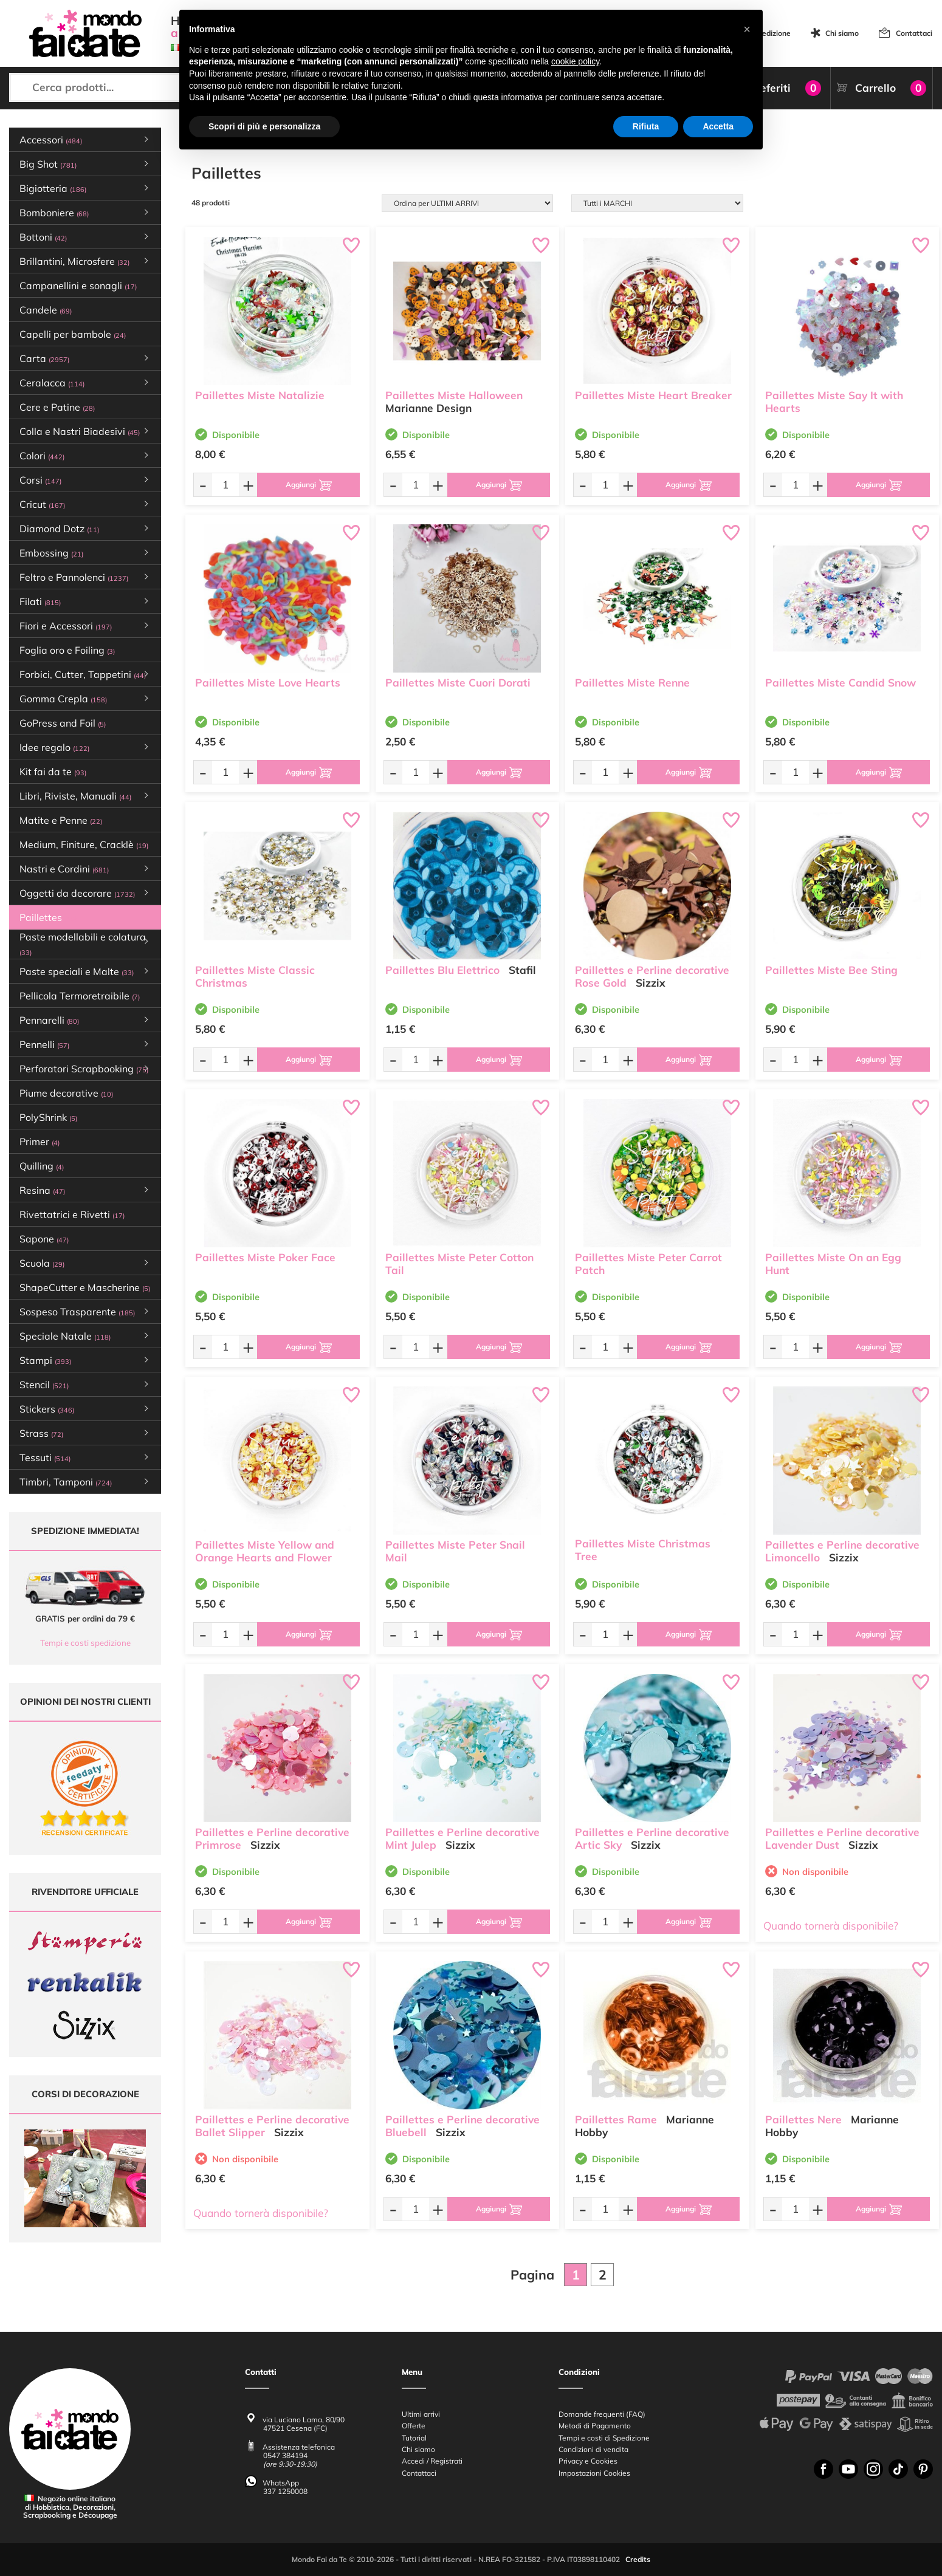 This screenshot has width=942, height=2576. What do you see at coordinates (432, 2461) in the screenshot?
I see `Accedi / Registrati` at bounding box center [432, 2461].